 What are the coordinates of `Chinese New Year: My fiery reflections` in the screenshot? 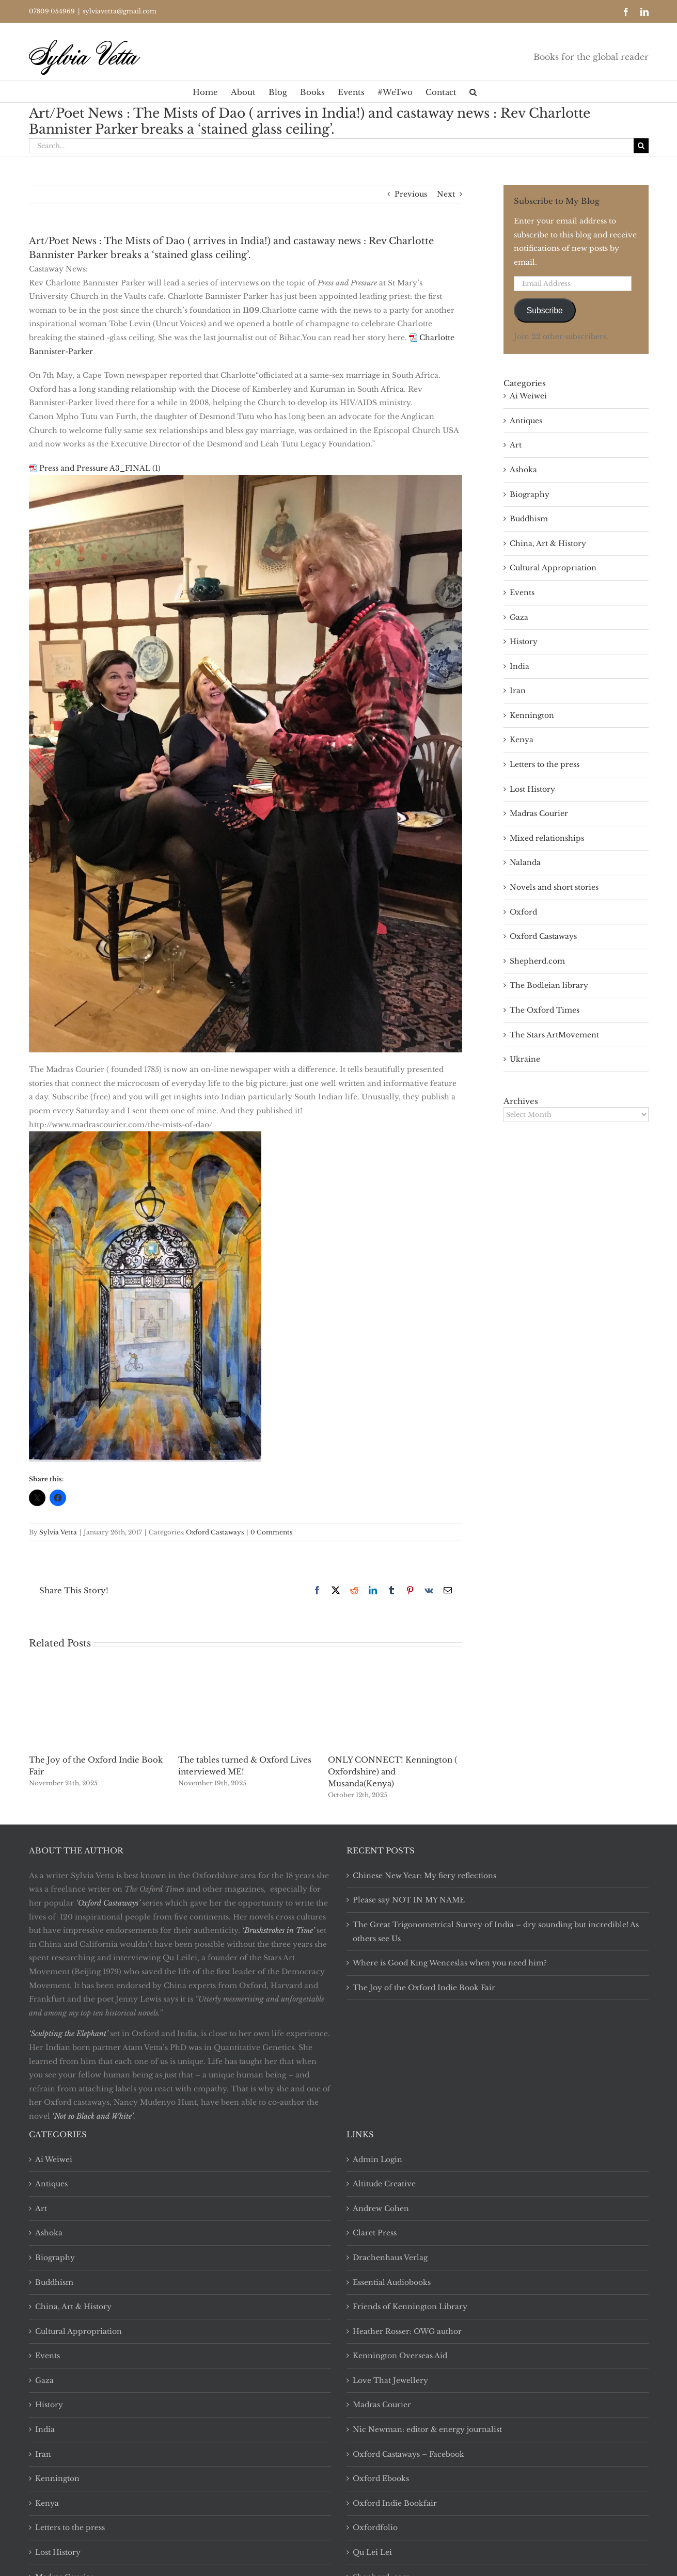 It's located at (424, 1875).